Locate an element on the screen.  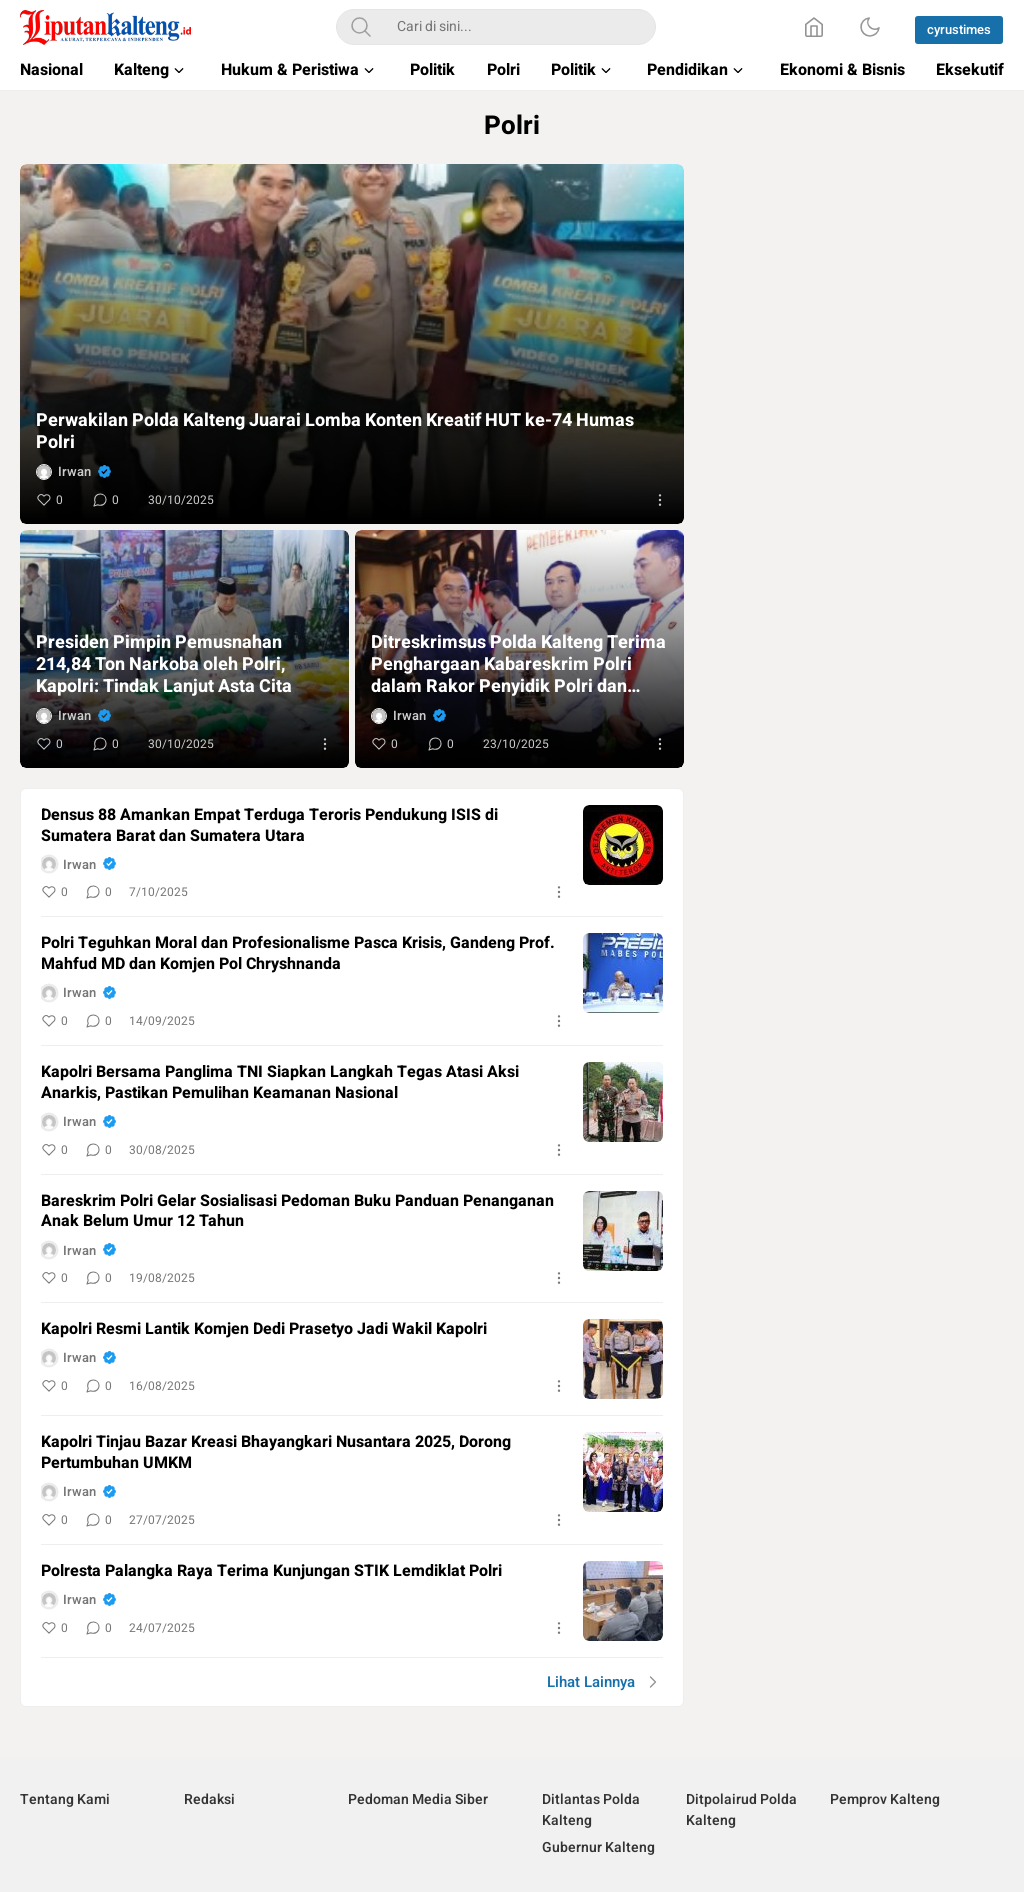
Densus 88 Amankan Empat Terduga Teroris Pendukung ISIS di Sumatera Barat dan Sumatera Utara is located at coordinates (269, 826).